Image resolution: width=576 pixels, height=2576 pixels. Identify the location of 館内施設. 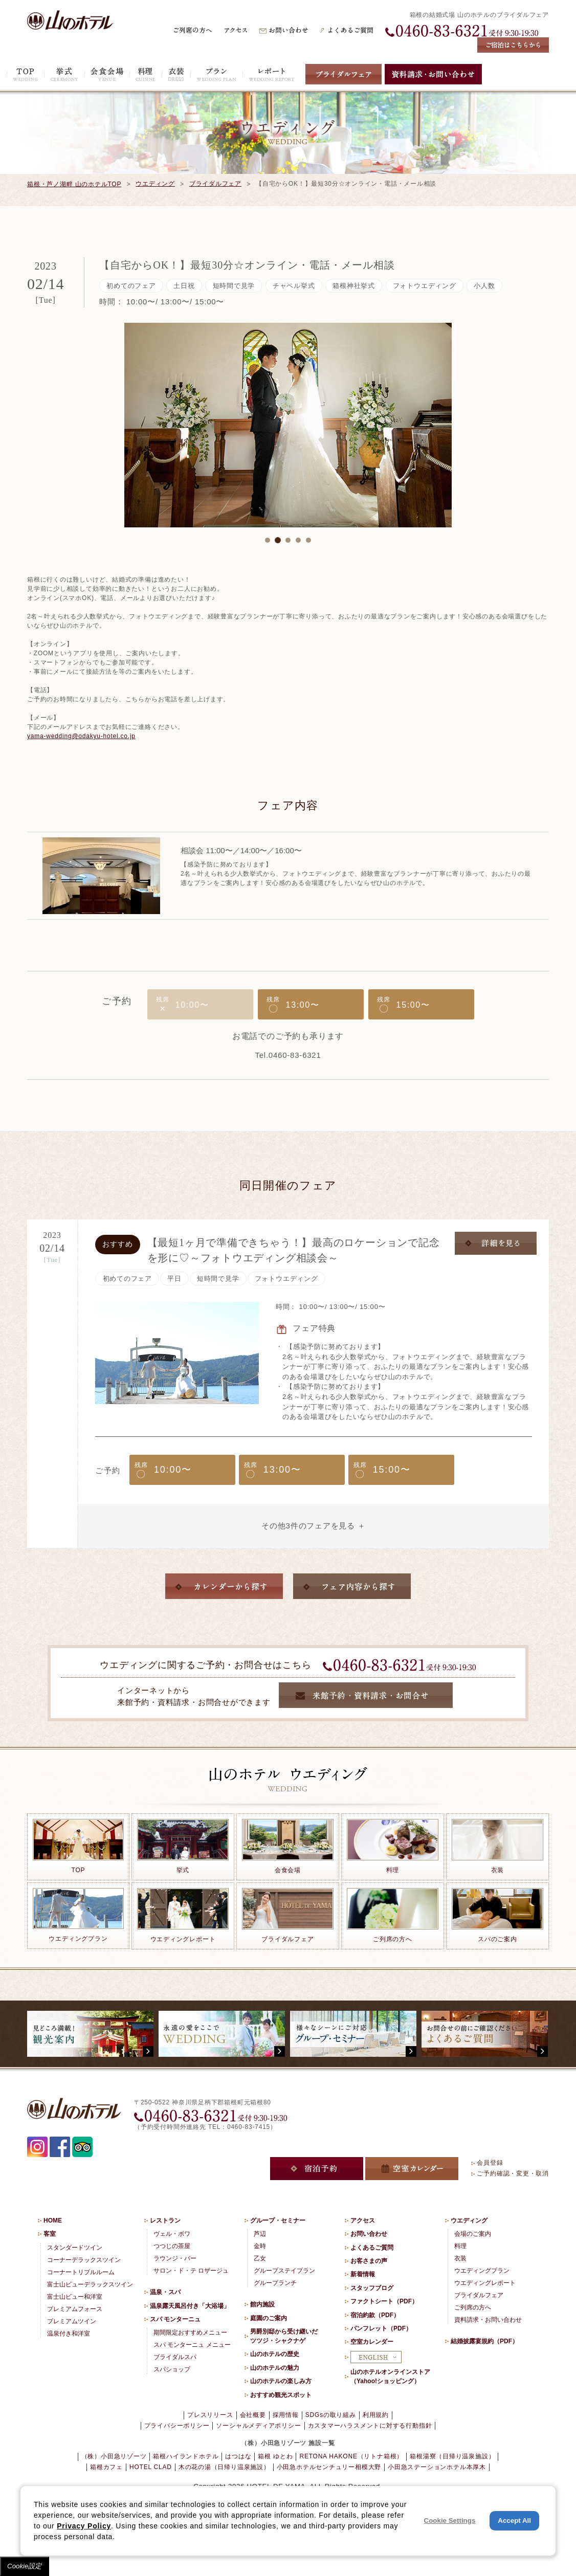
(262, 2304).